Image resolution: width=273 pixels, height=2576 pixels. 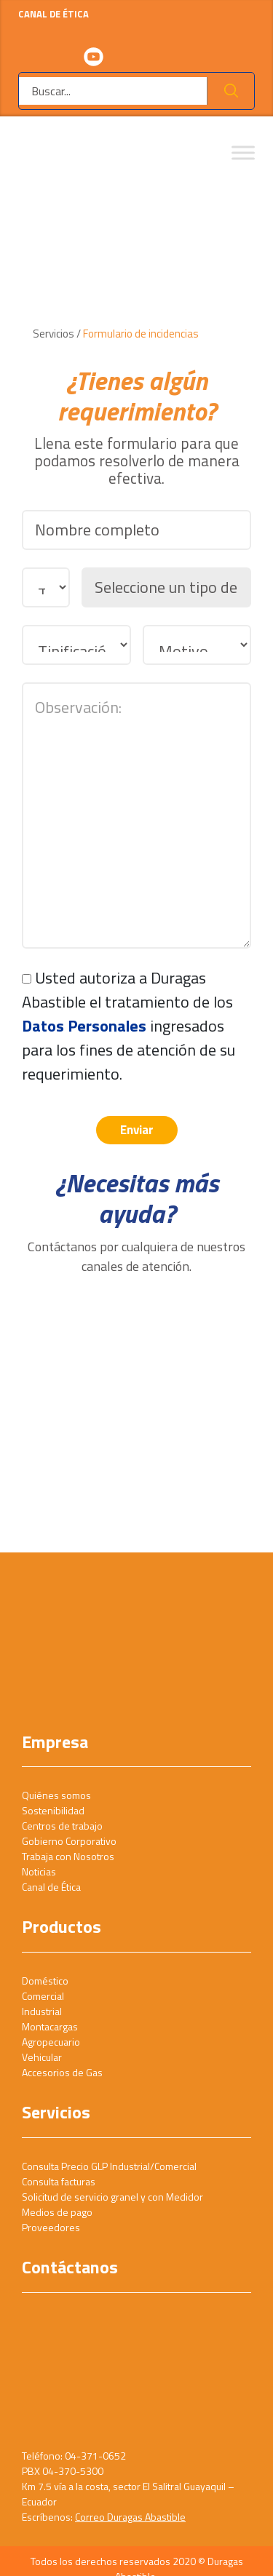 I want to click on Medios de pago, so click(x=57, y=2212).